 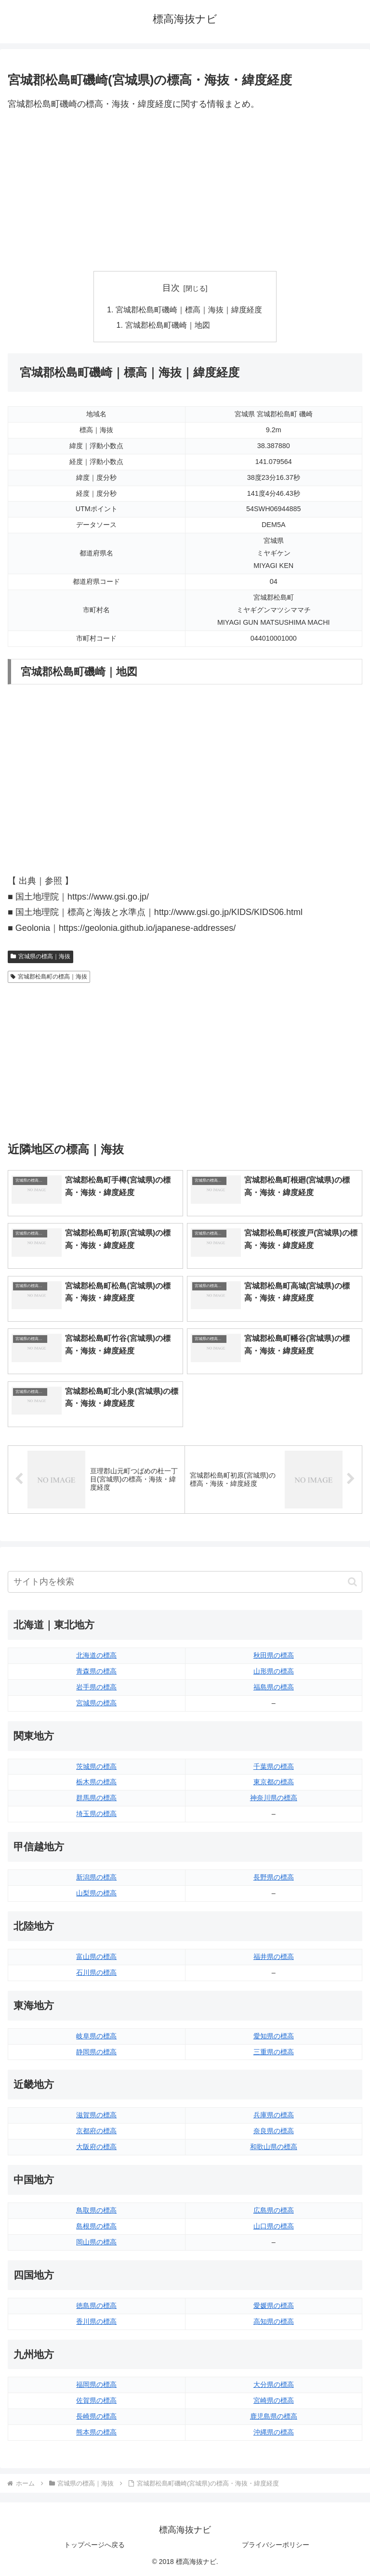 I want to click on 岩手県の標高, so click(x=96, y=1687).